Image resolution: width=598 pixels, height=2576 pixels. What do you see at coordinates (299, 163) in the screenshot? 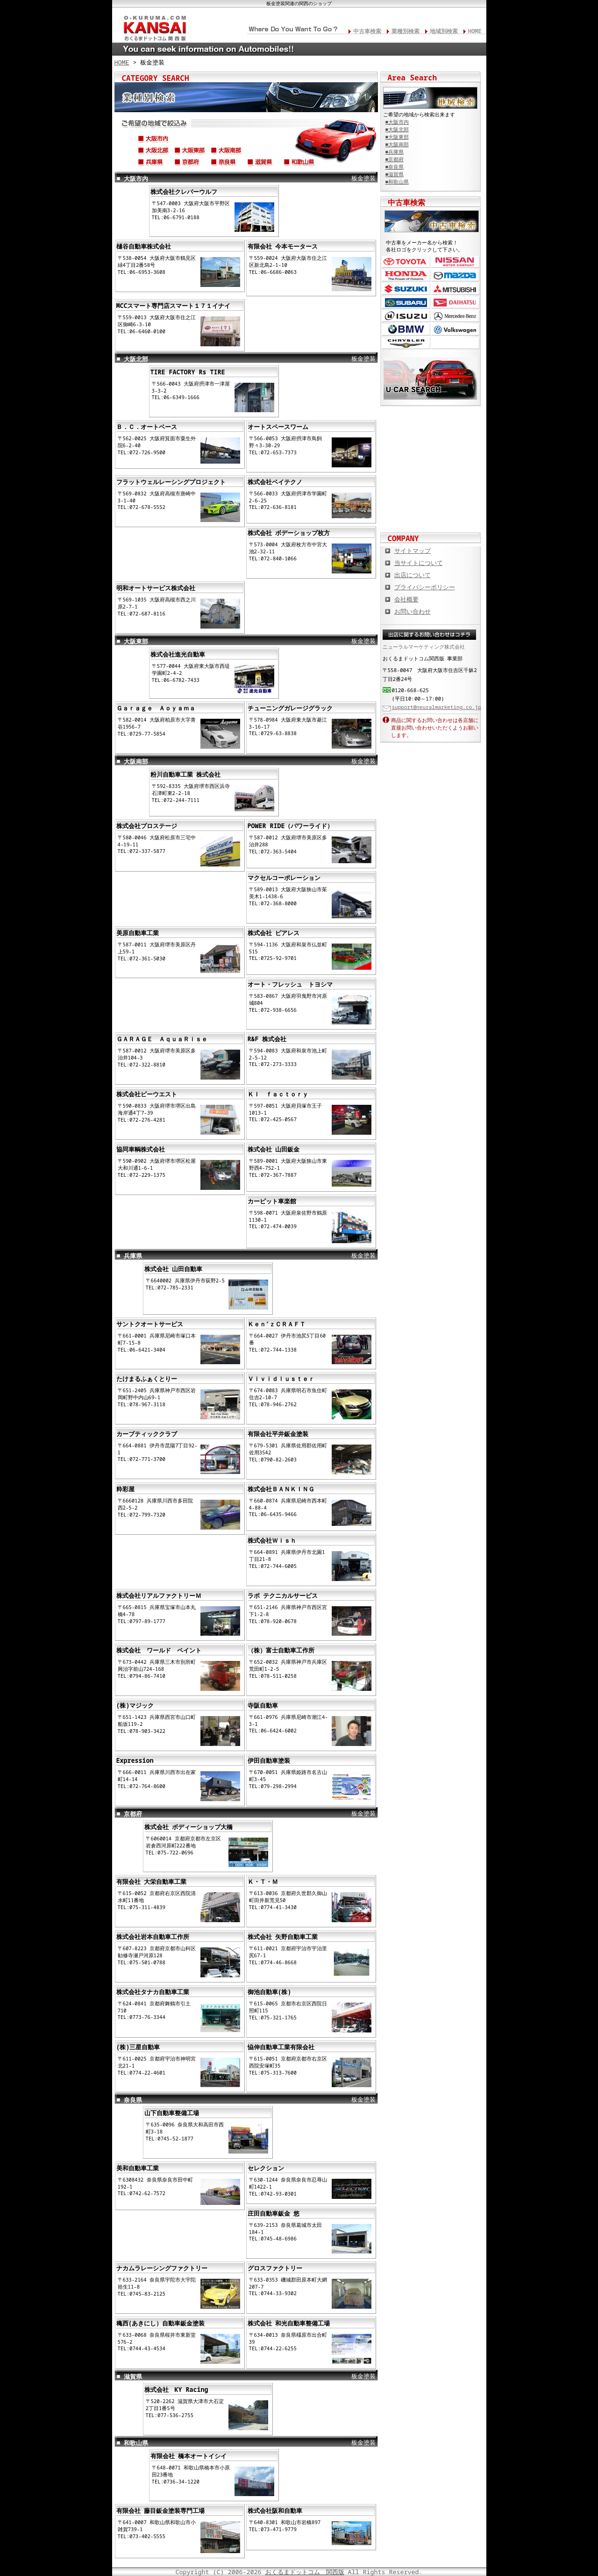
I see `和歌山県(和歌山市,海南市,御坊市,田辺市,橋本市,紀の川市,etc...)` at bounding box center [299, 163].